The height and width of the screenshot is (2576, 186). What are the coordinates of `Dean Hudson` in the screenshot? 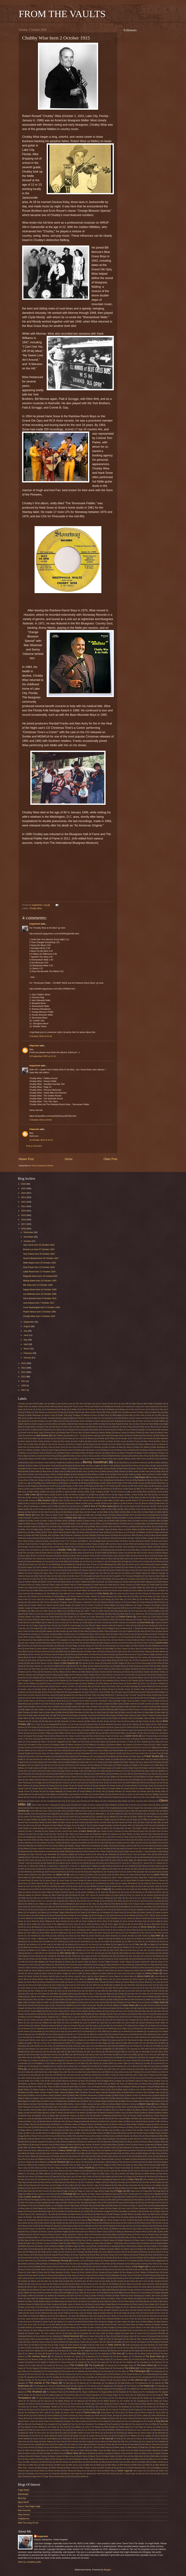 It's located at (160, 1649).